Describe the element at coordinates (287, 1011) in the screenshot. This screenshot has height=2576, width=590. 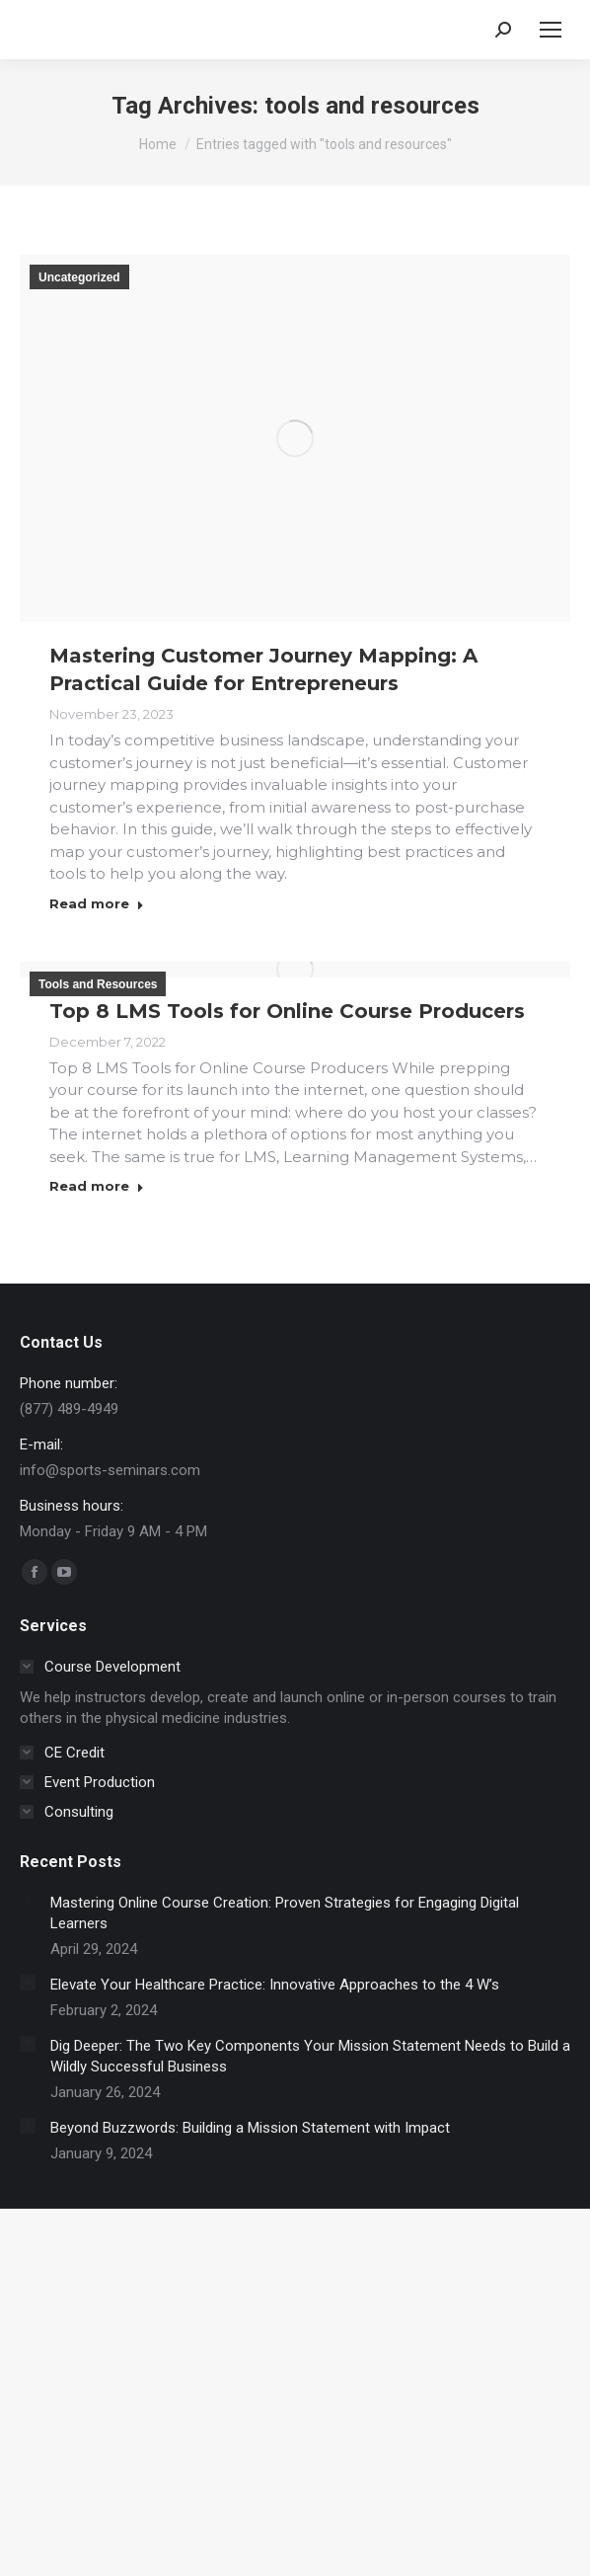
I see `Top 8 LMS Tools for Online Course Producers` at that location.